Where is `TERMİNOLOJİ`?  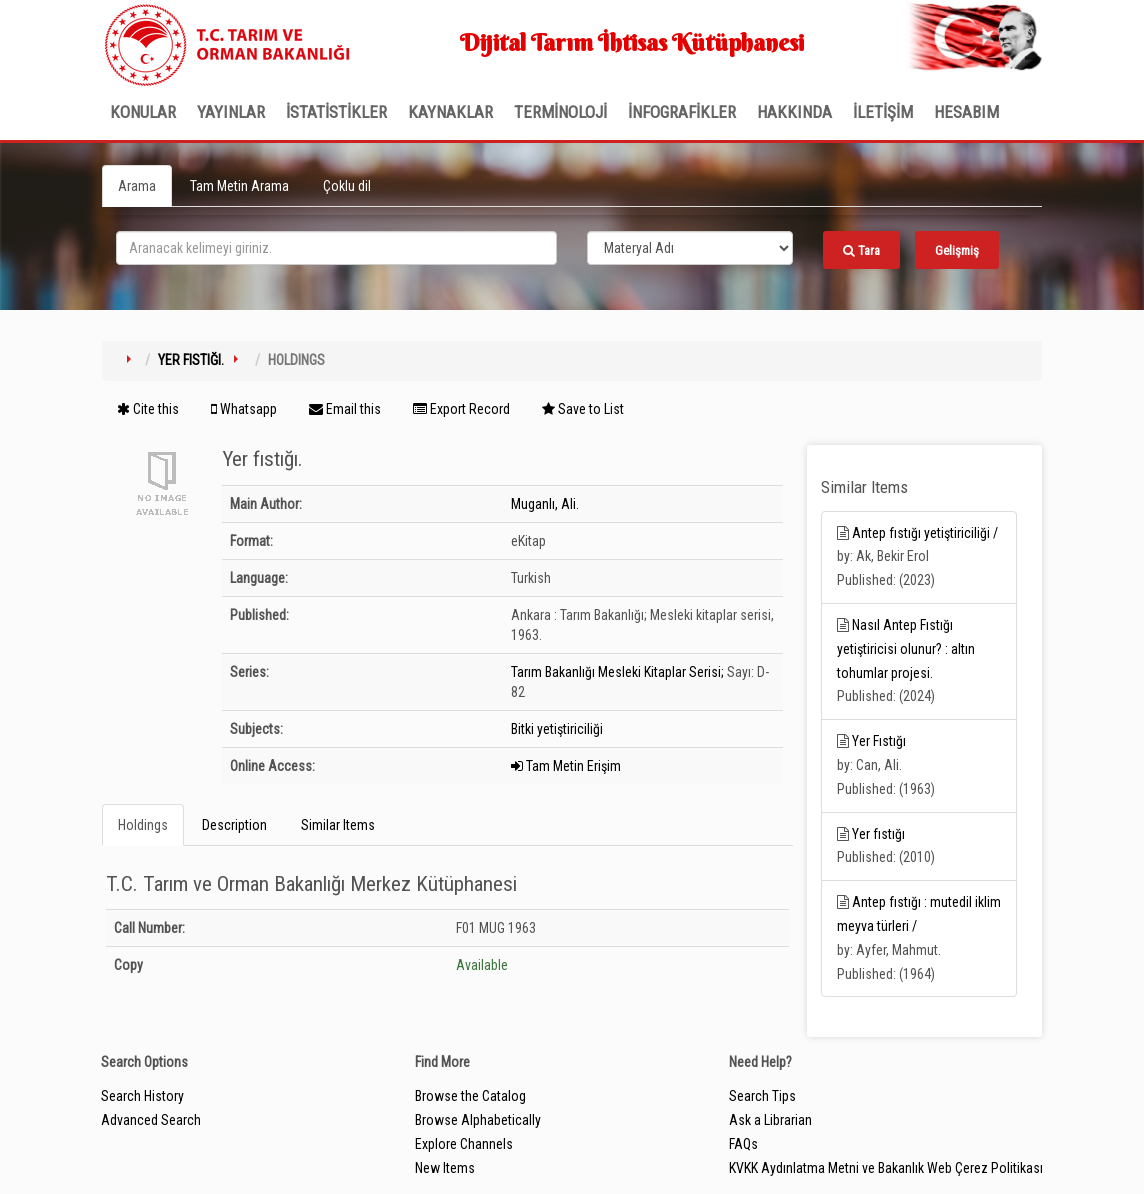 TERMİNOLOJİ is located at coordinates (560, 112).